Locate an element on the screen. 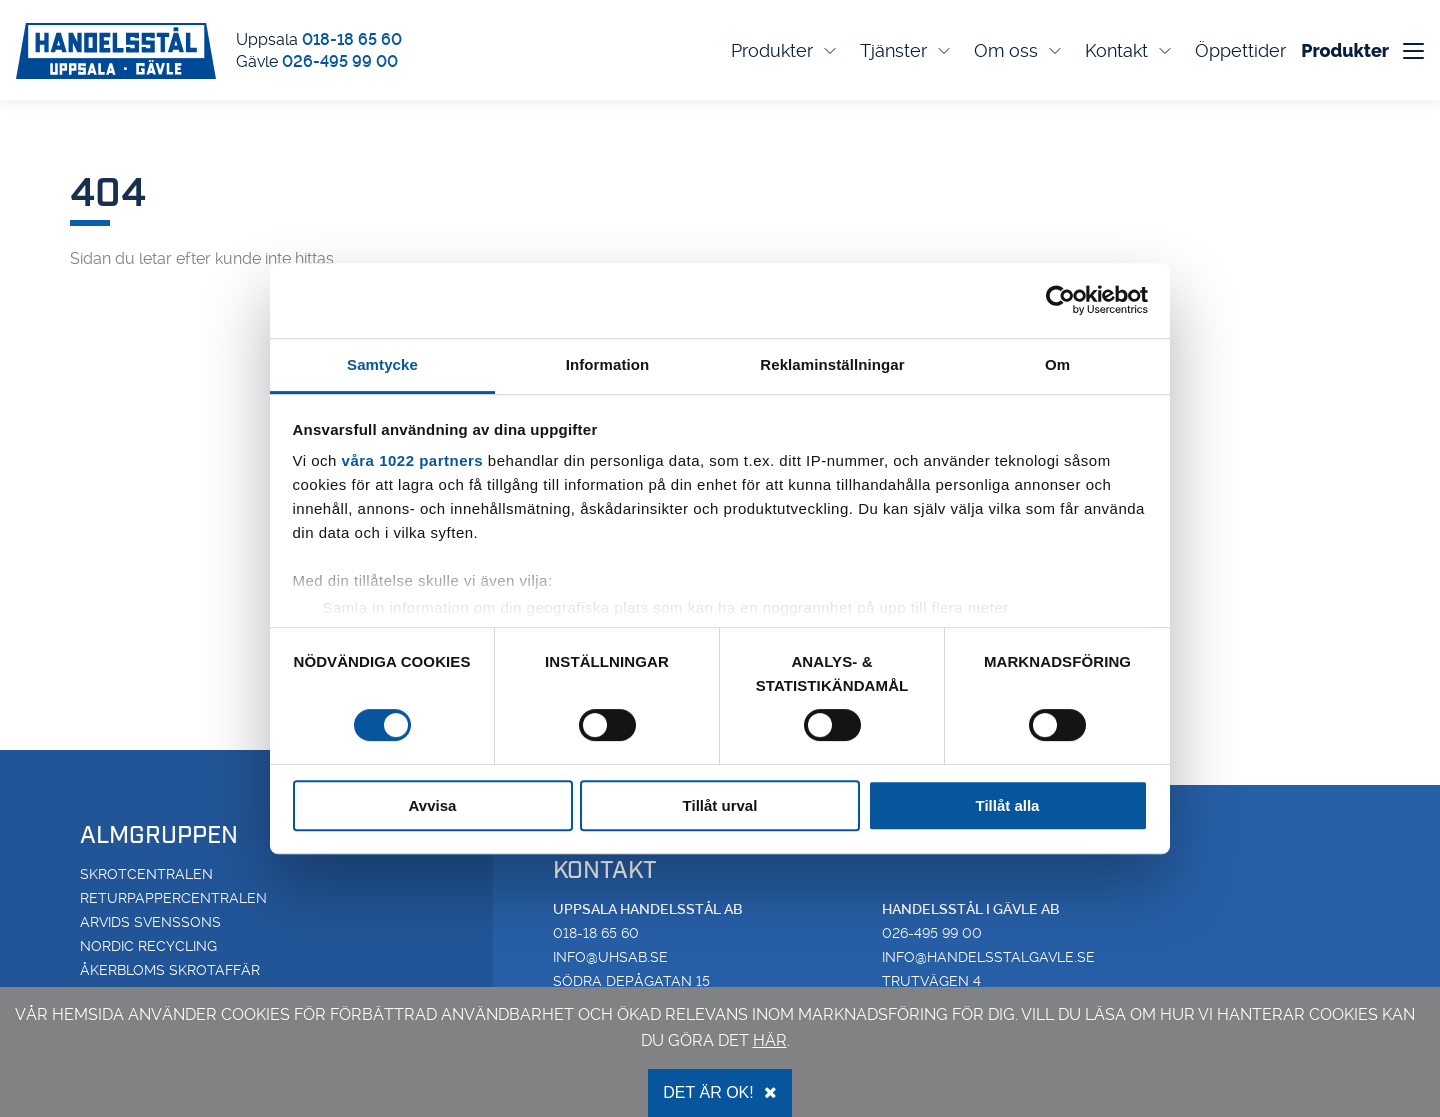  Skrotcentralen is located at coordinates (146, 874).